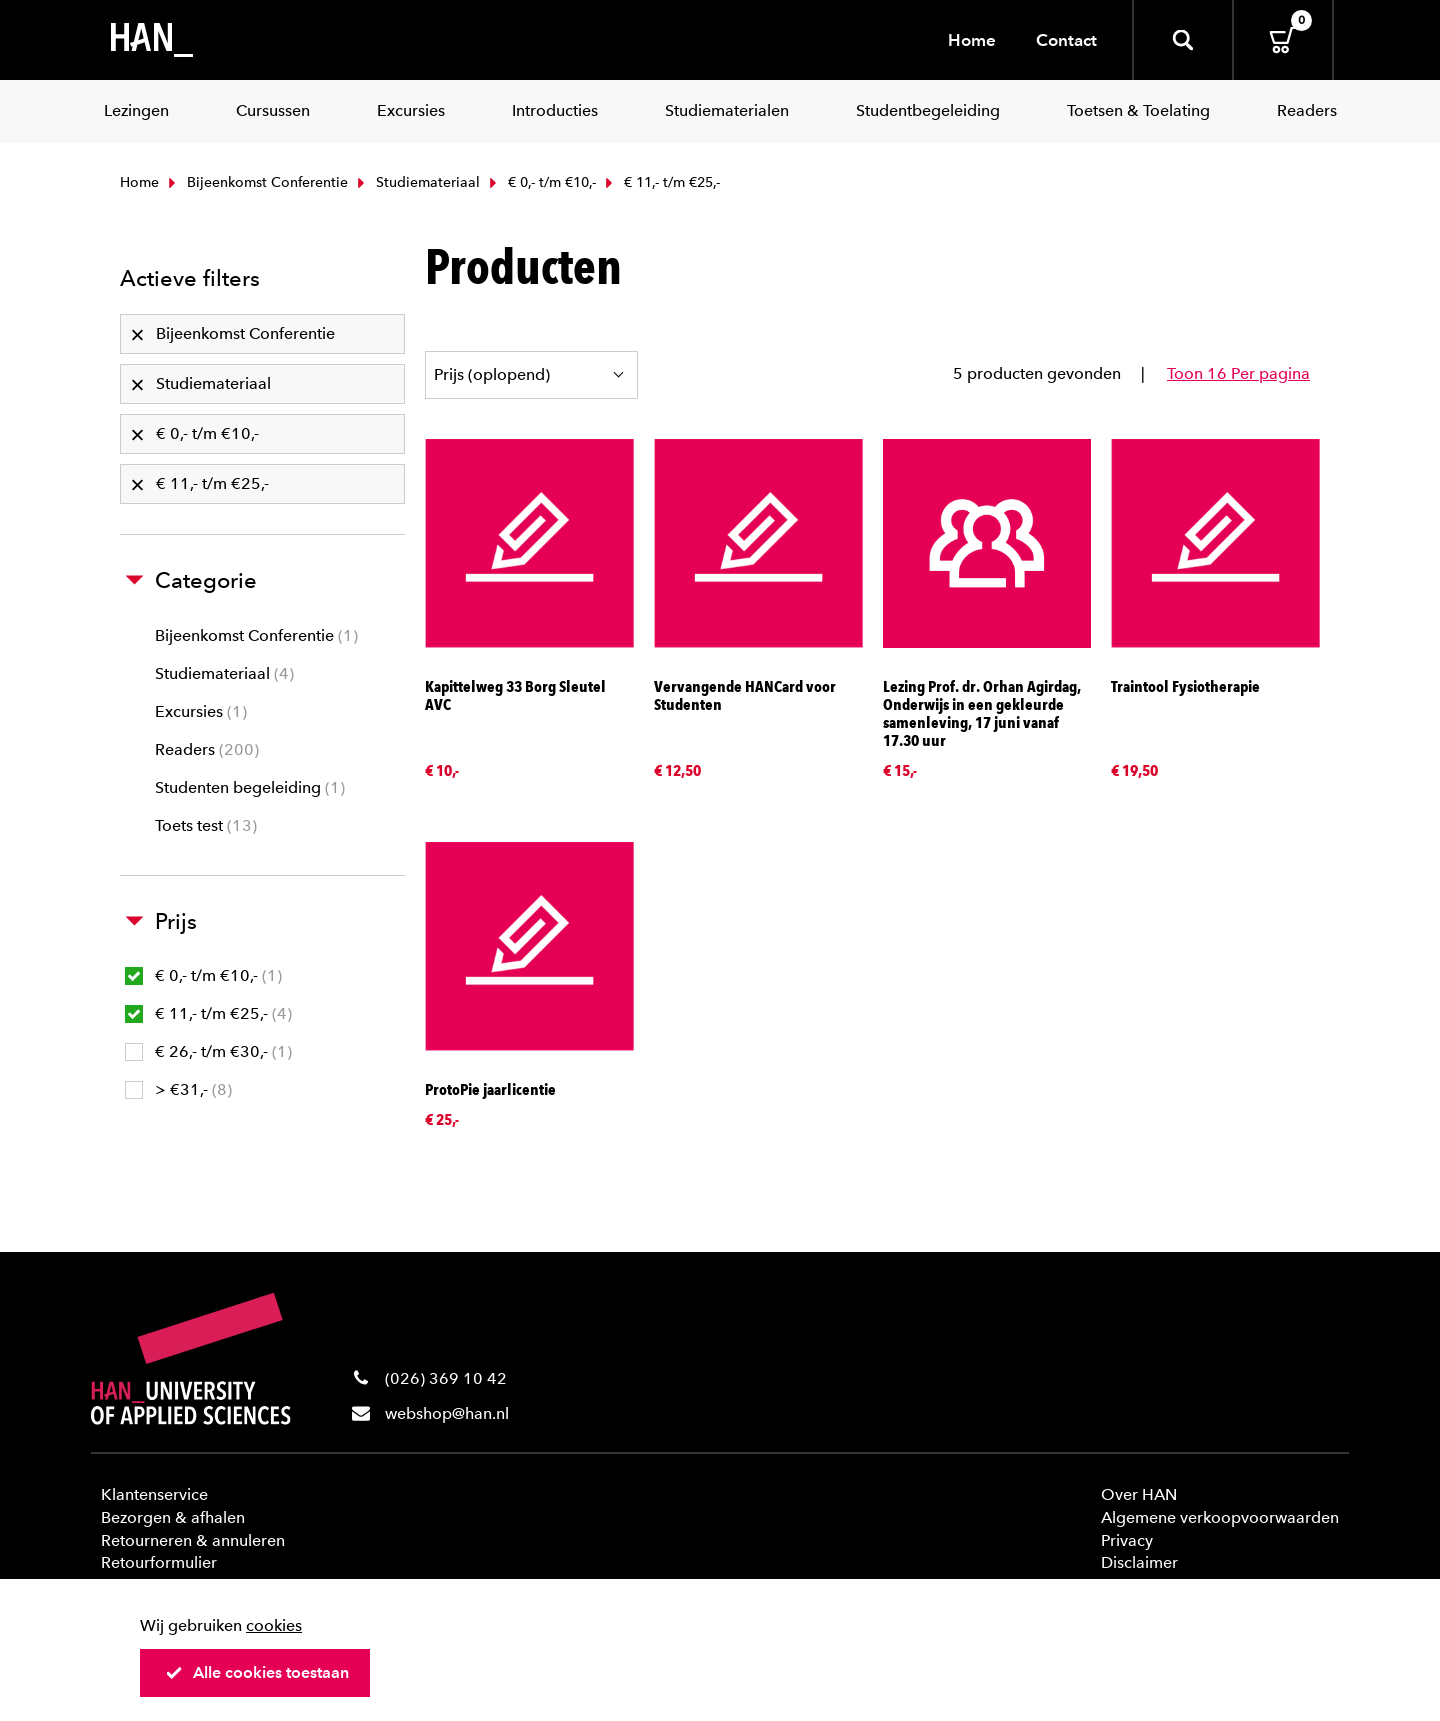  What do you see at coordinates (159, 1562) in the screenshot?
I see `Retourformulier` at bounding box center [159, 1562].